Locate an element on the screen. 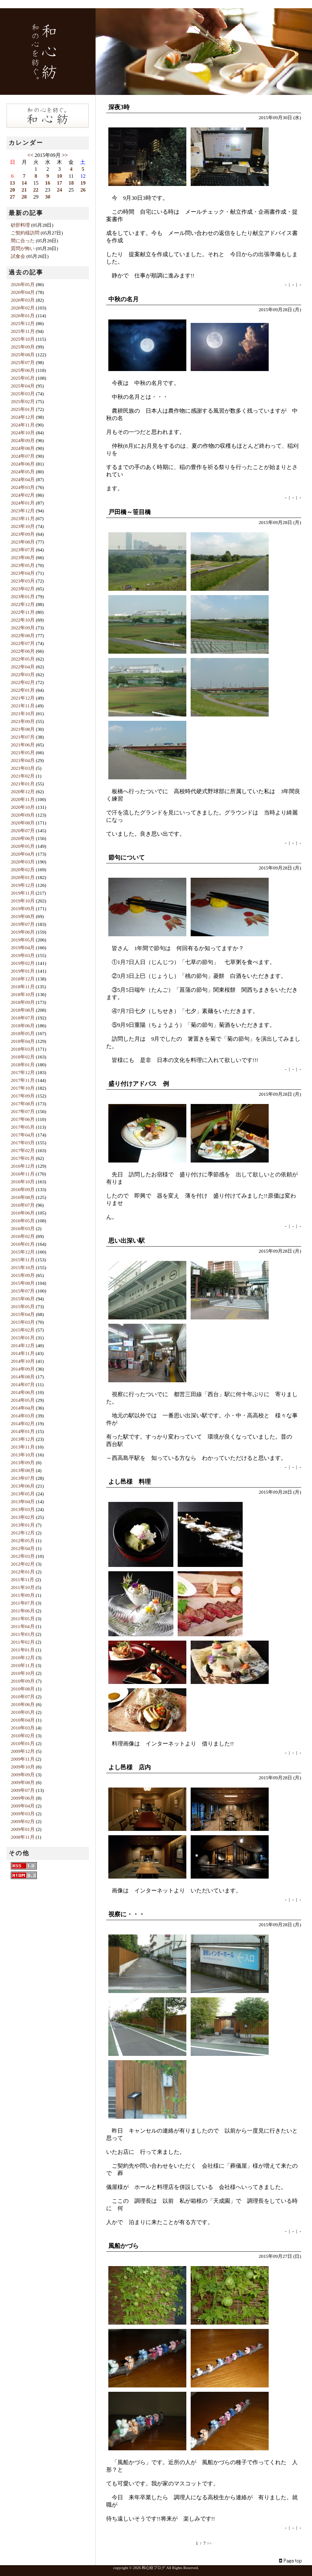 Image resolution: width=312 pixels, height=2576 pixels. 2010年04月 is located at coordinates (23, 1720).